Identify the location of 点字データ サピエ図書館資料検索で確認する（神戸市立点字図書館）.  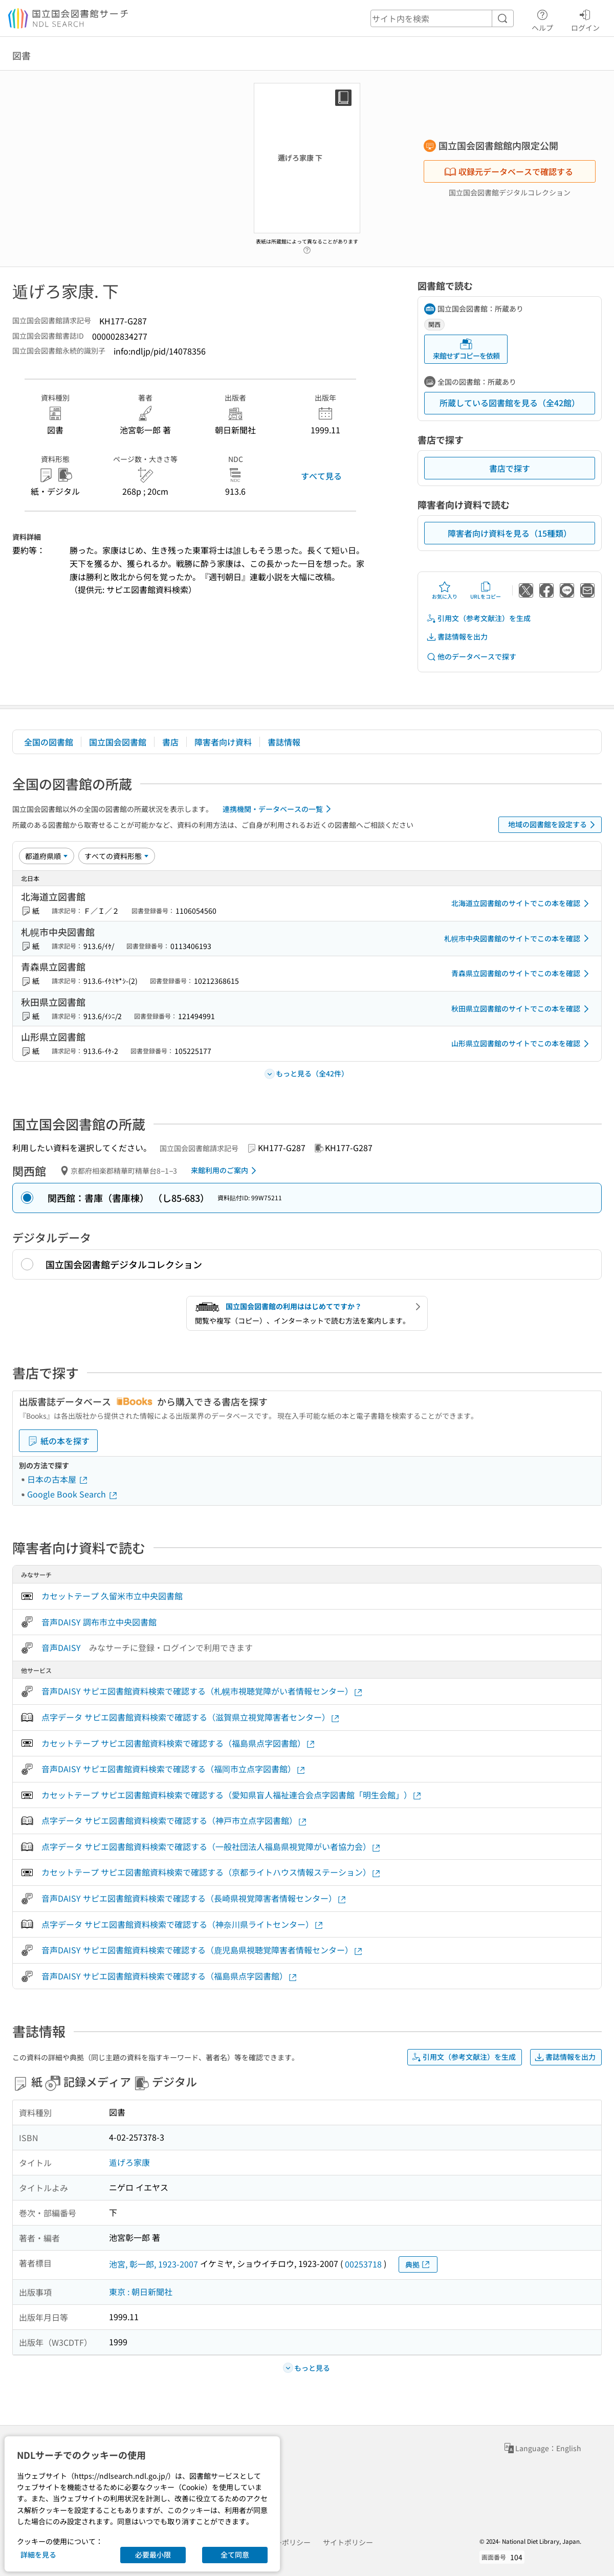
(174, 1820).